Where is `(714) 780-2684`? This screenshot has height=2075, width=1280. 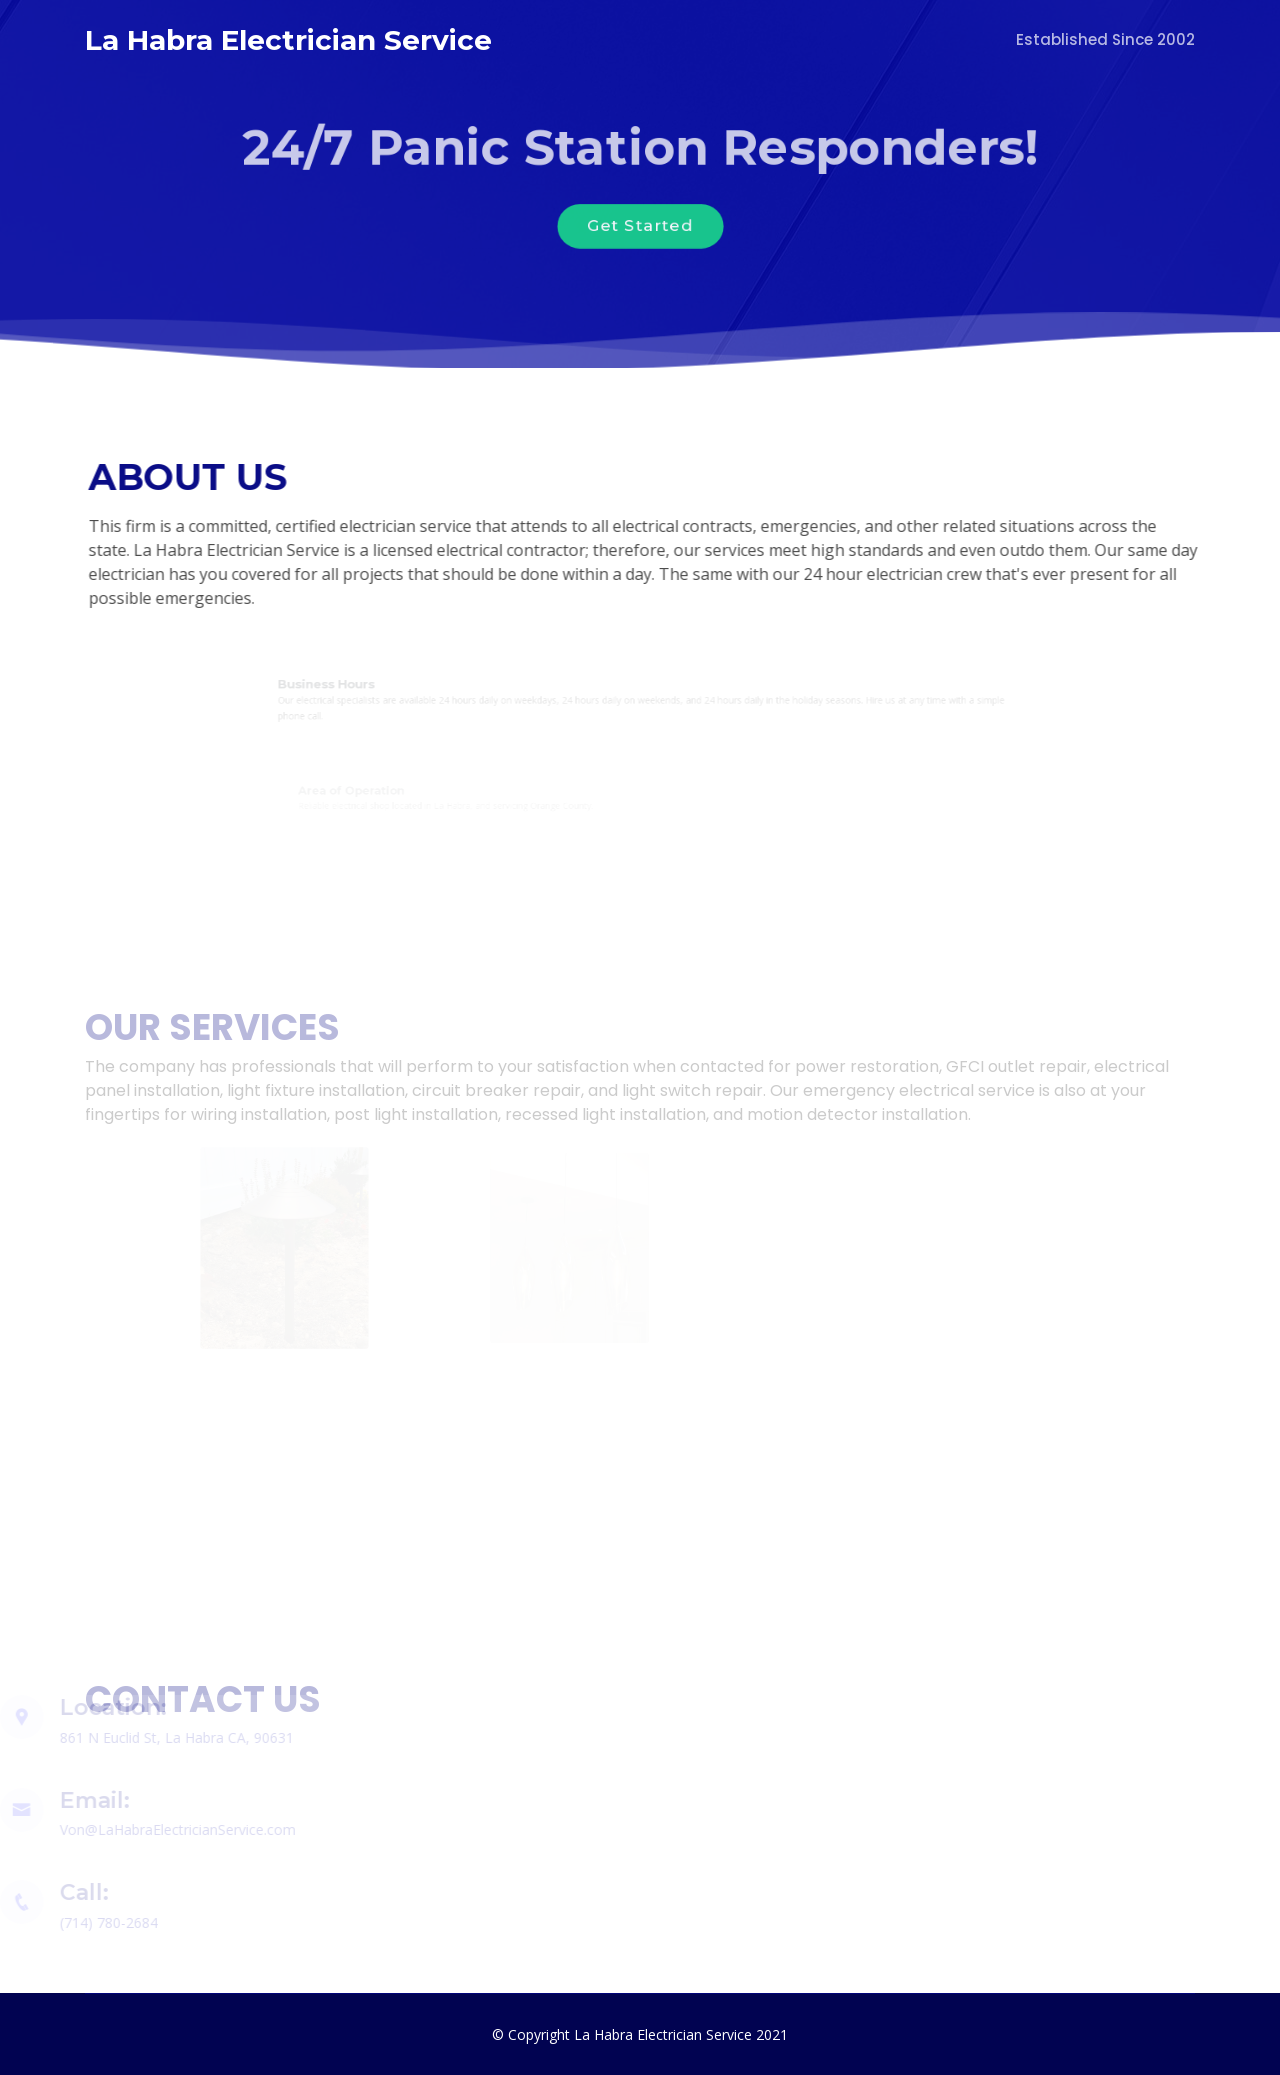 (714) 780-2684 is located at coordinates (100, 1922).